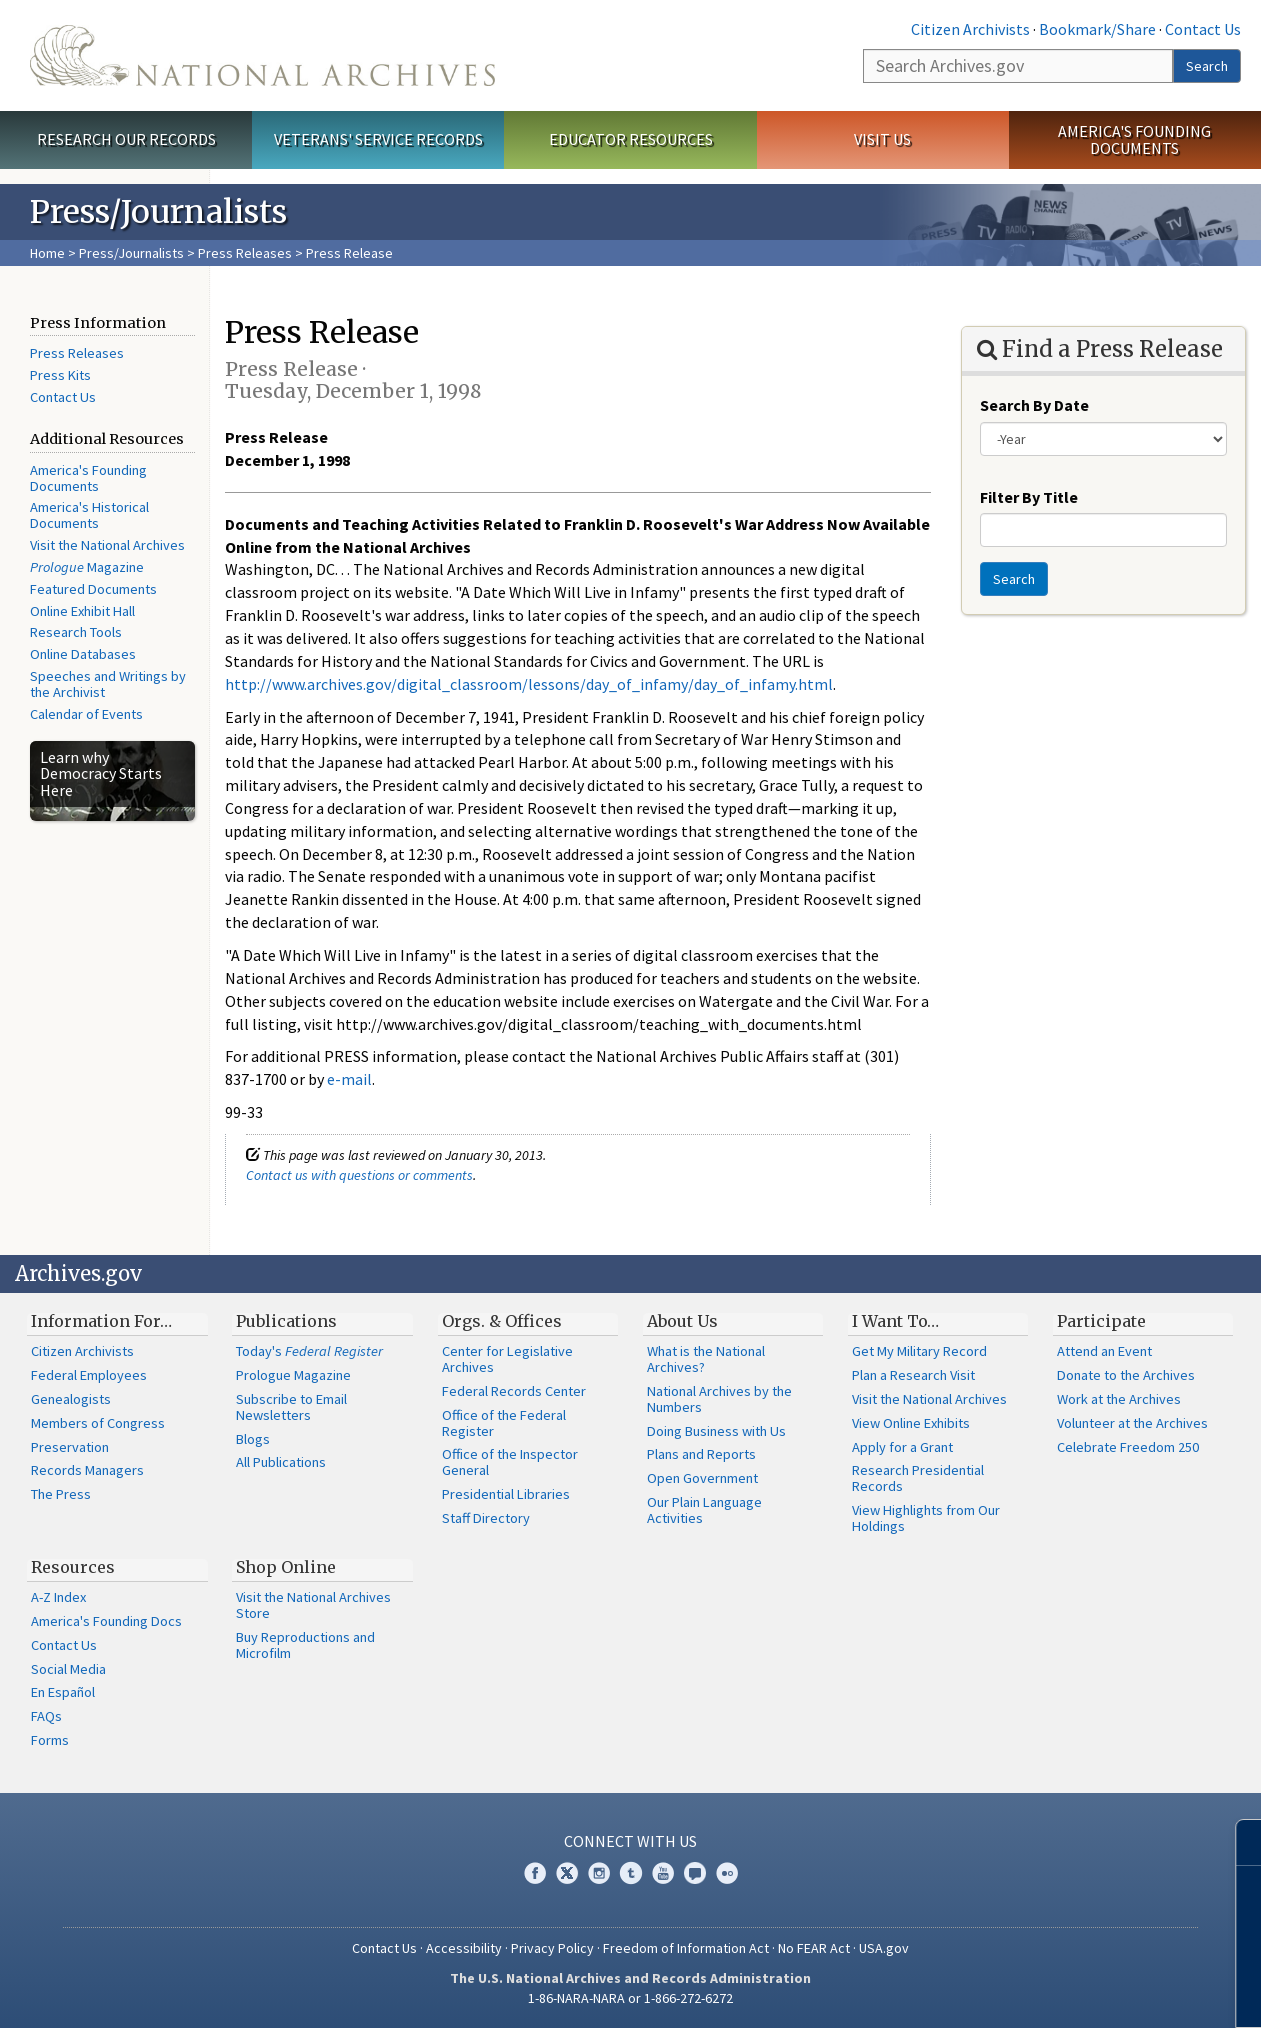  I want to click on Educator Resources, so click(631, 139).